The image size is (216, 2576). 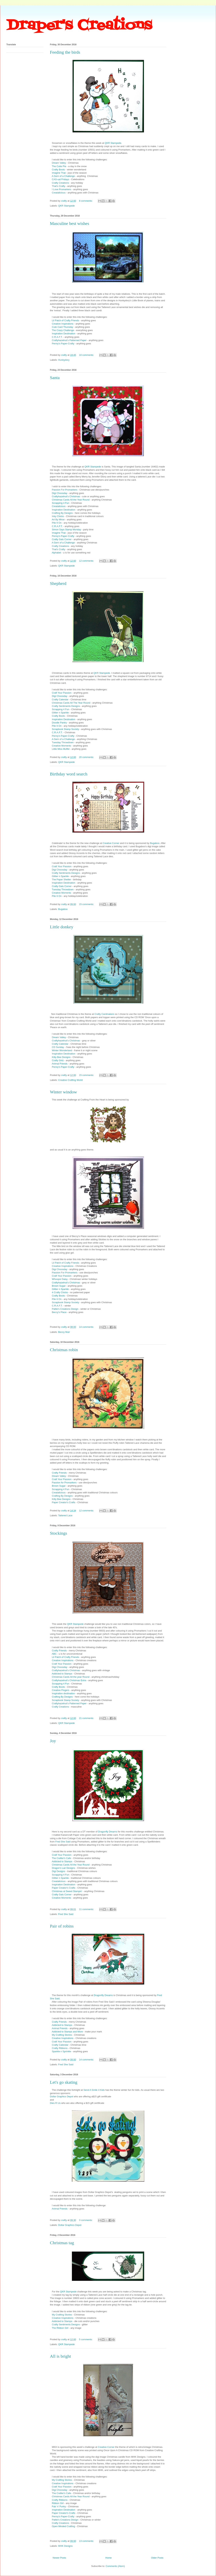 I want to click on That's Crafty, so click(x=58, y=186).